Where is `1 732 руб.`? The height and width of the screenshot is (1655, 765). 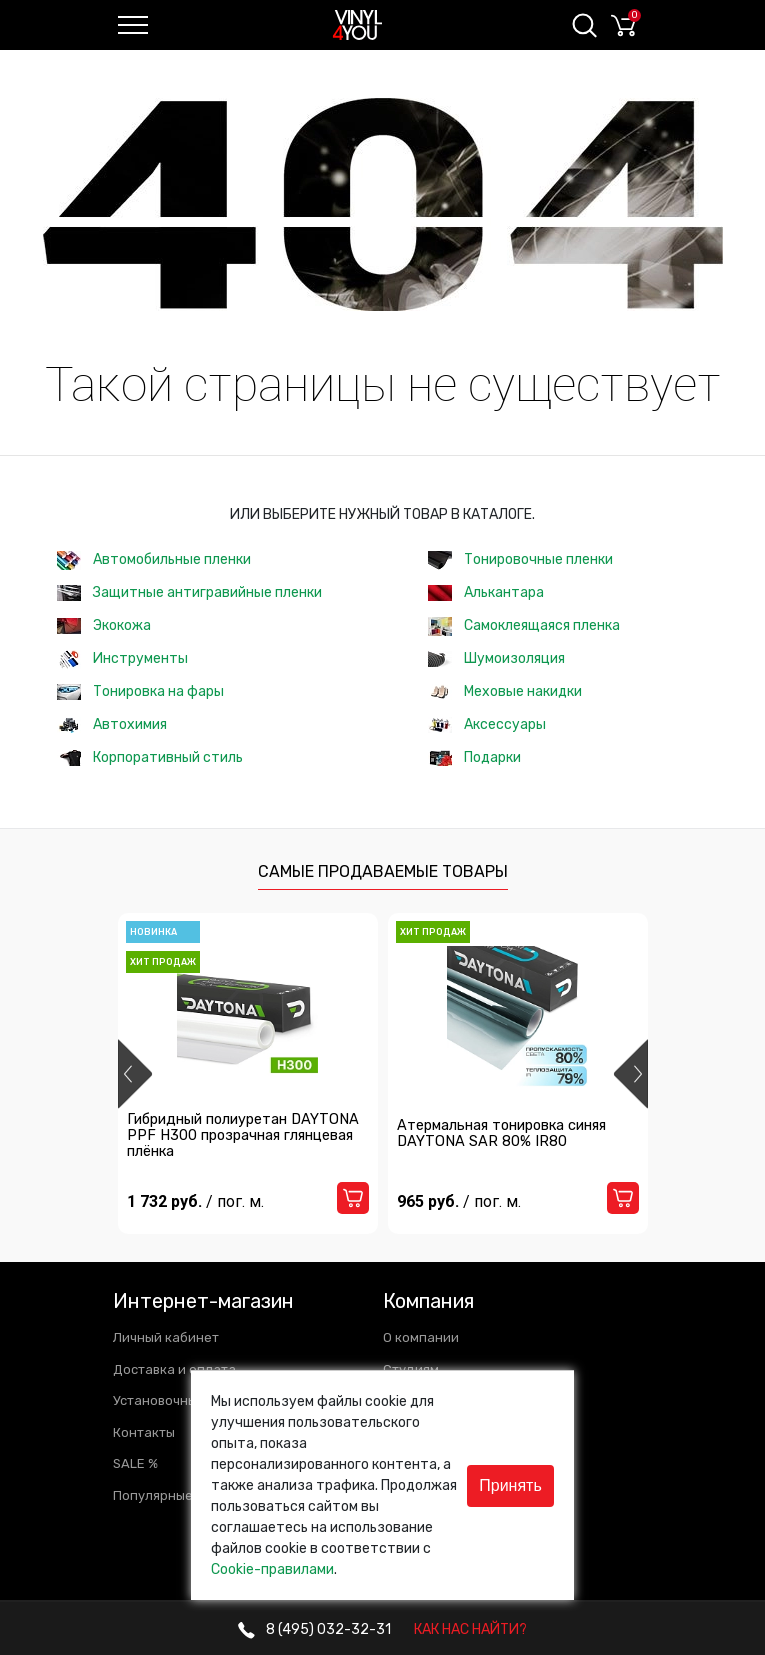 1 732 руб. is located at coordinates (200, 1216).